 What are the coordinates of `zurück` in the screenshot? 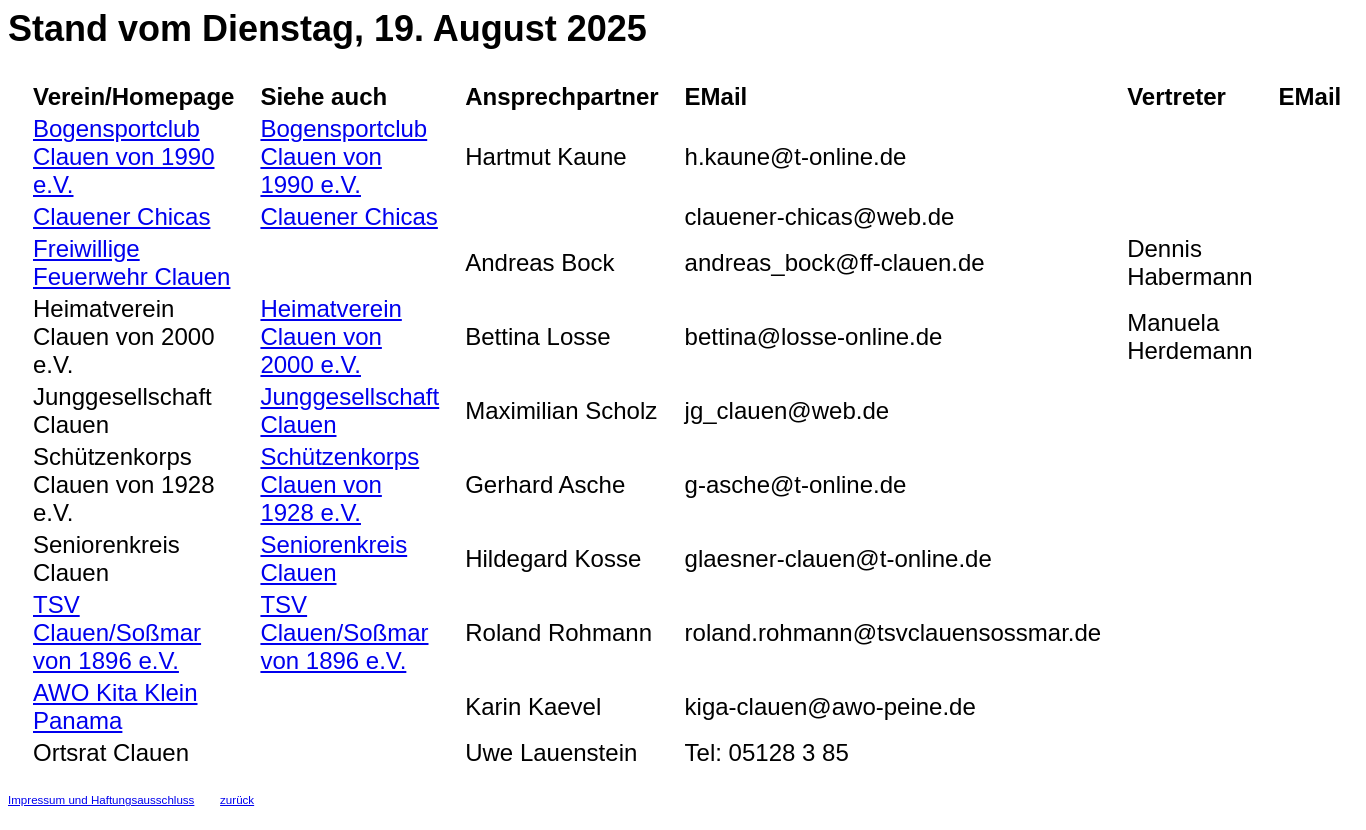 It's located at (237, 800).